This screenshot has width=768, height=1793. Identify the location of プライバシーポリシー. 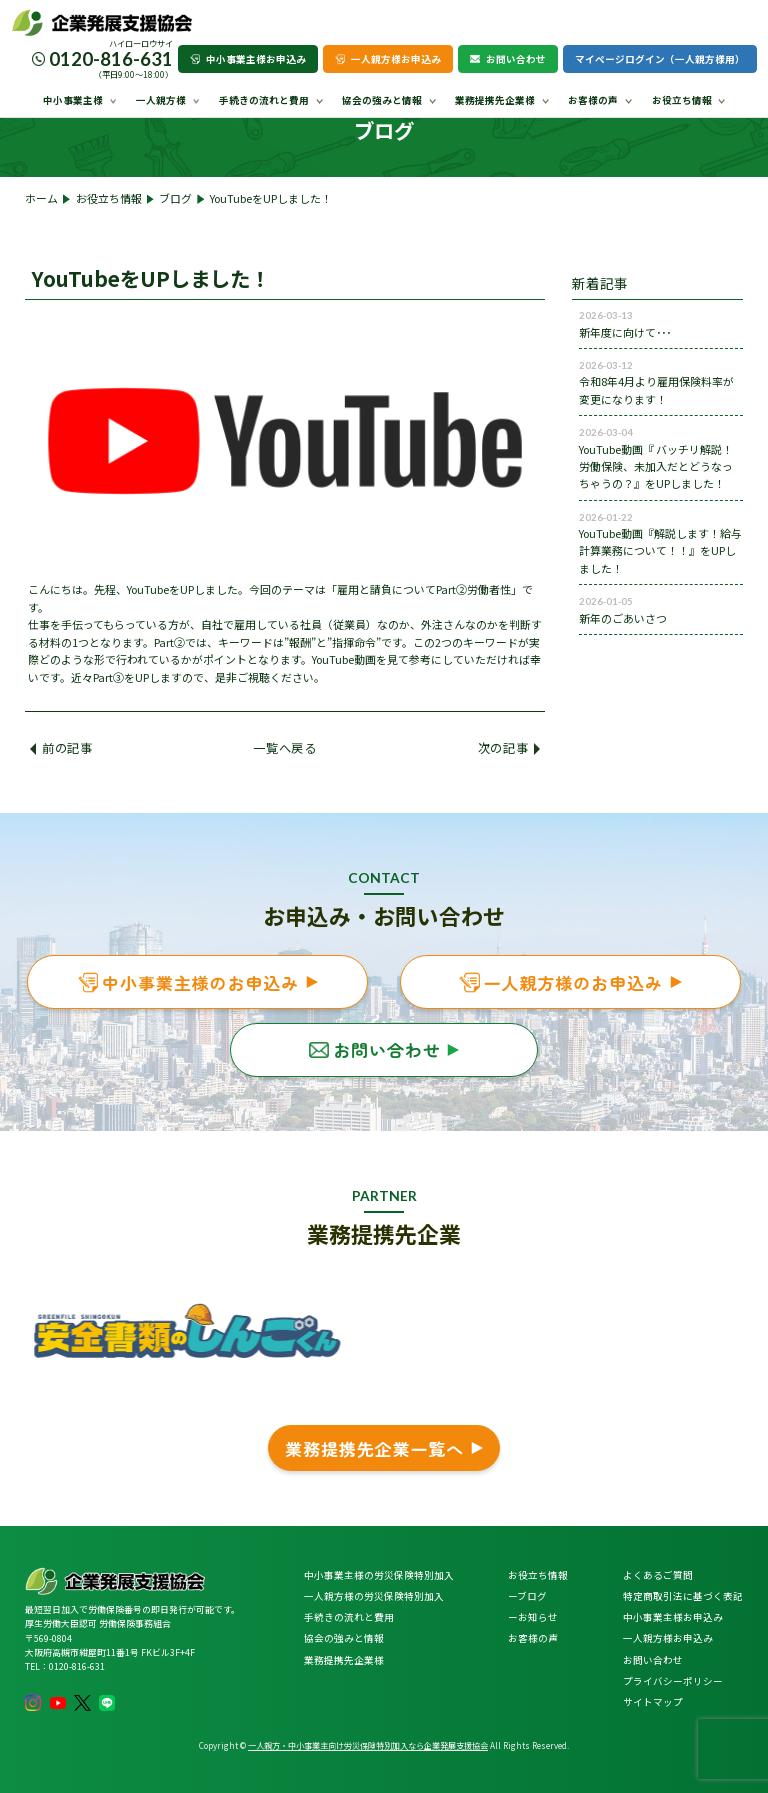
(673, 1681).